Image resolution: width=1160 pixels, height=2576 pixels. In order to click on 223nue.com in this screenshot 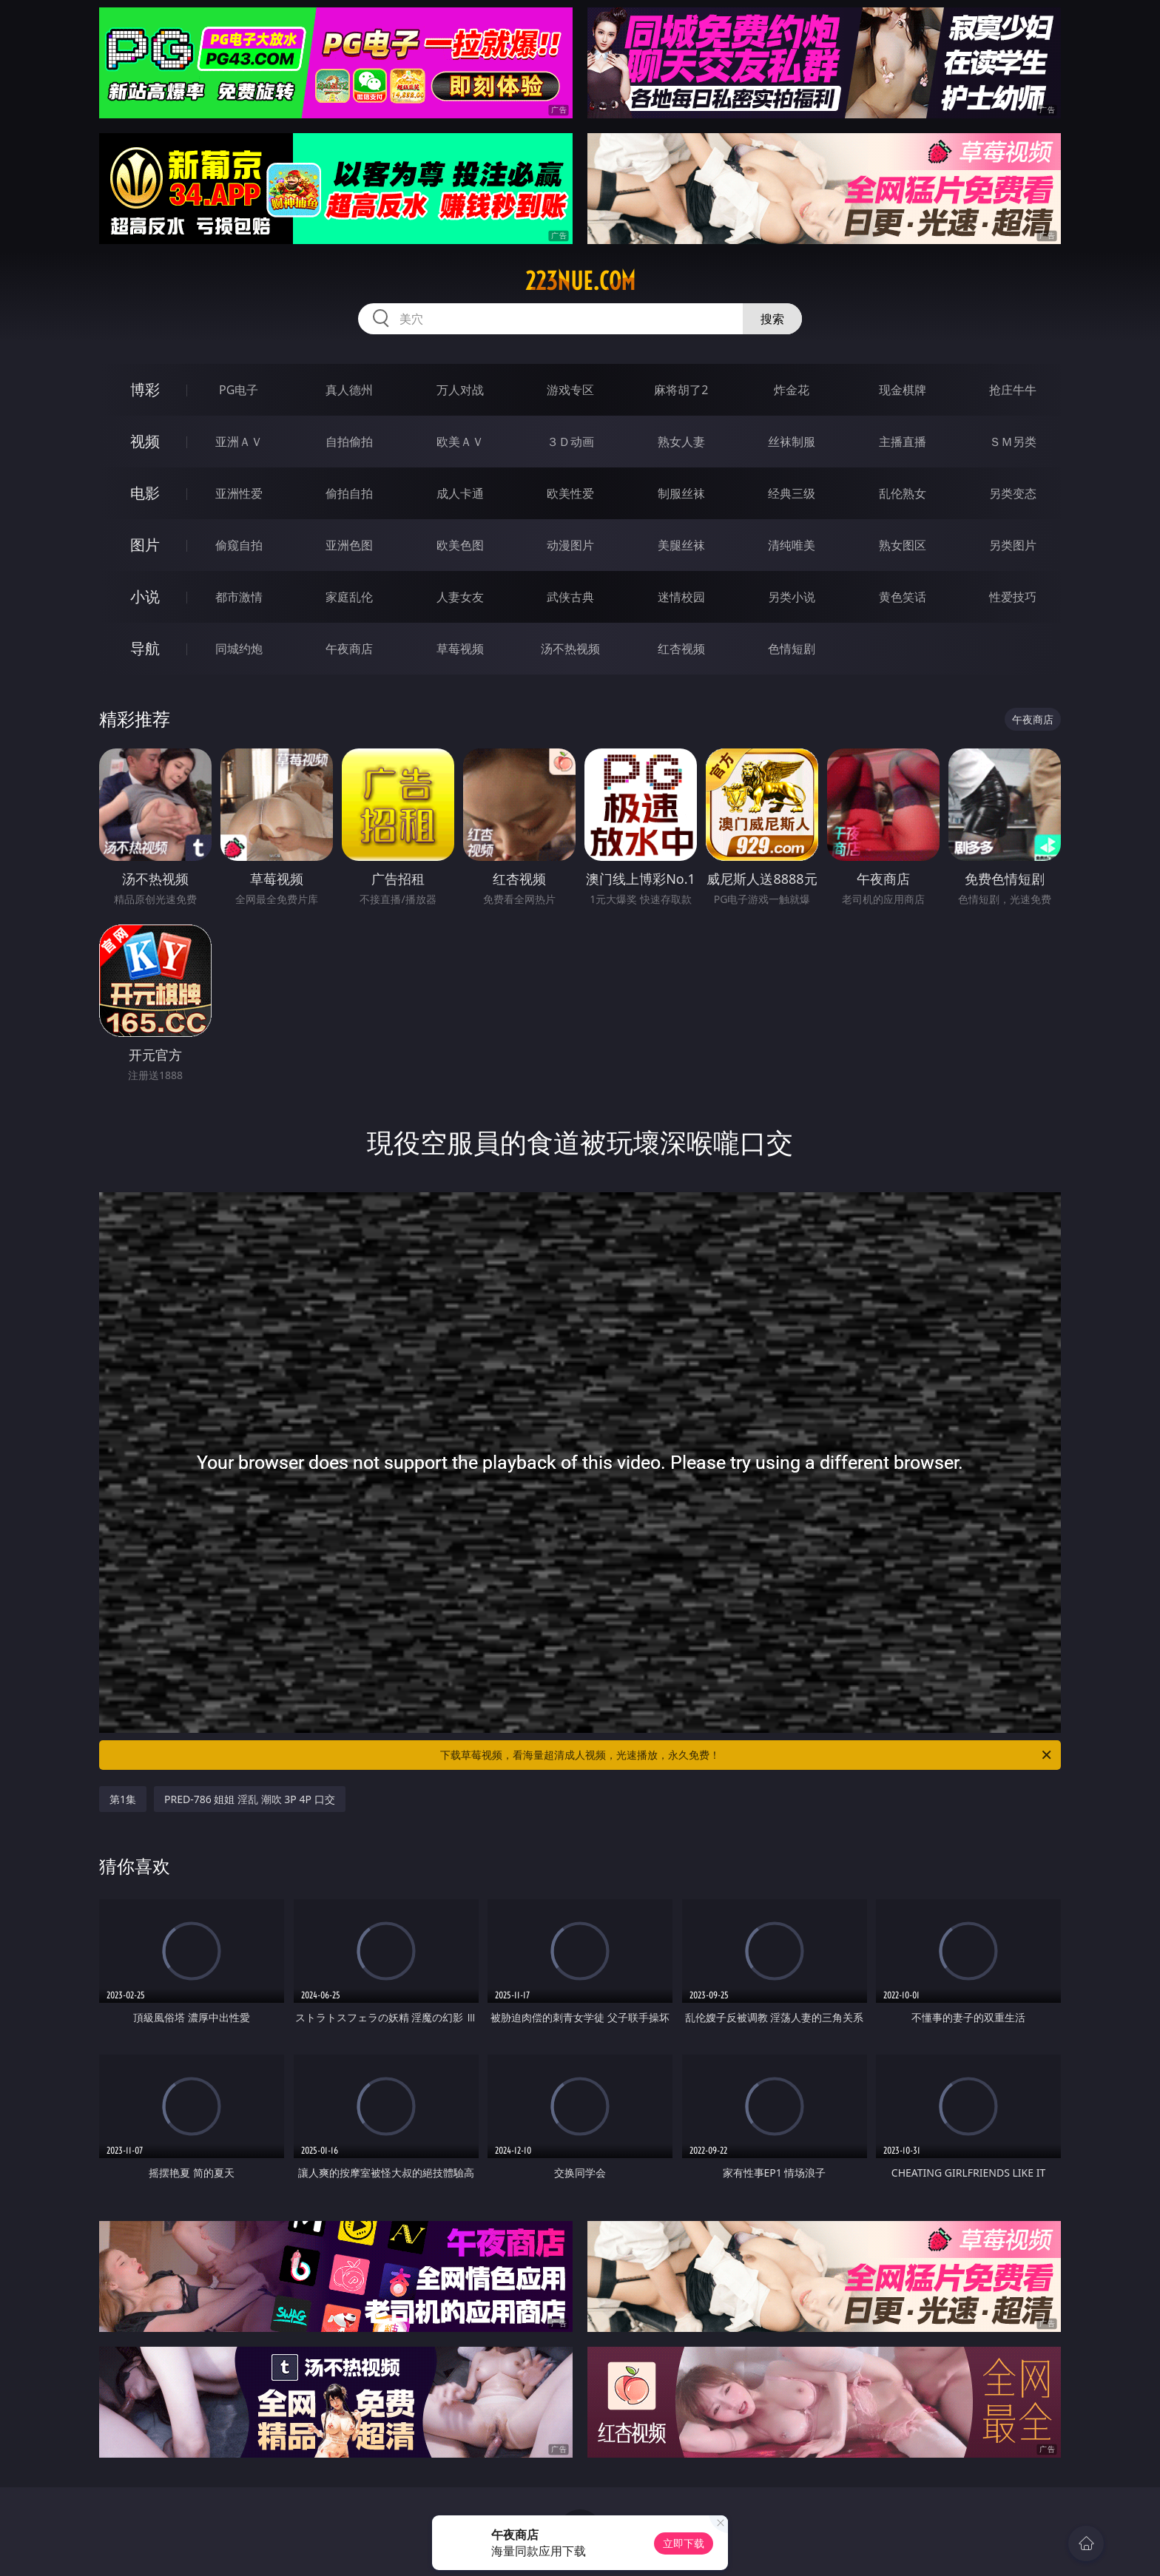, I will do `click(580, 281)`.